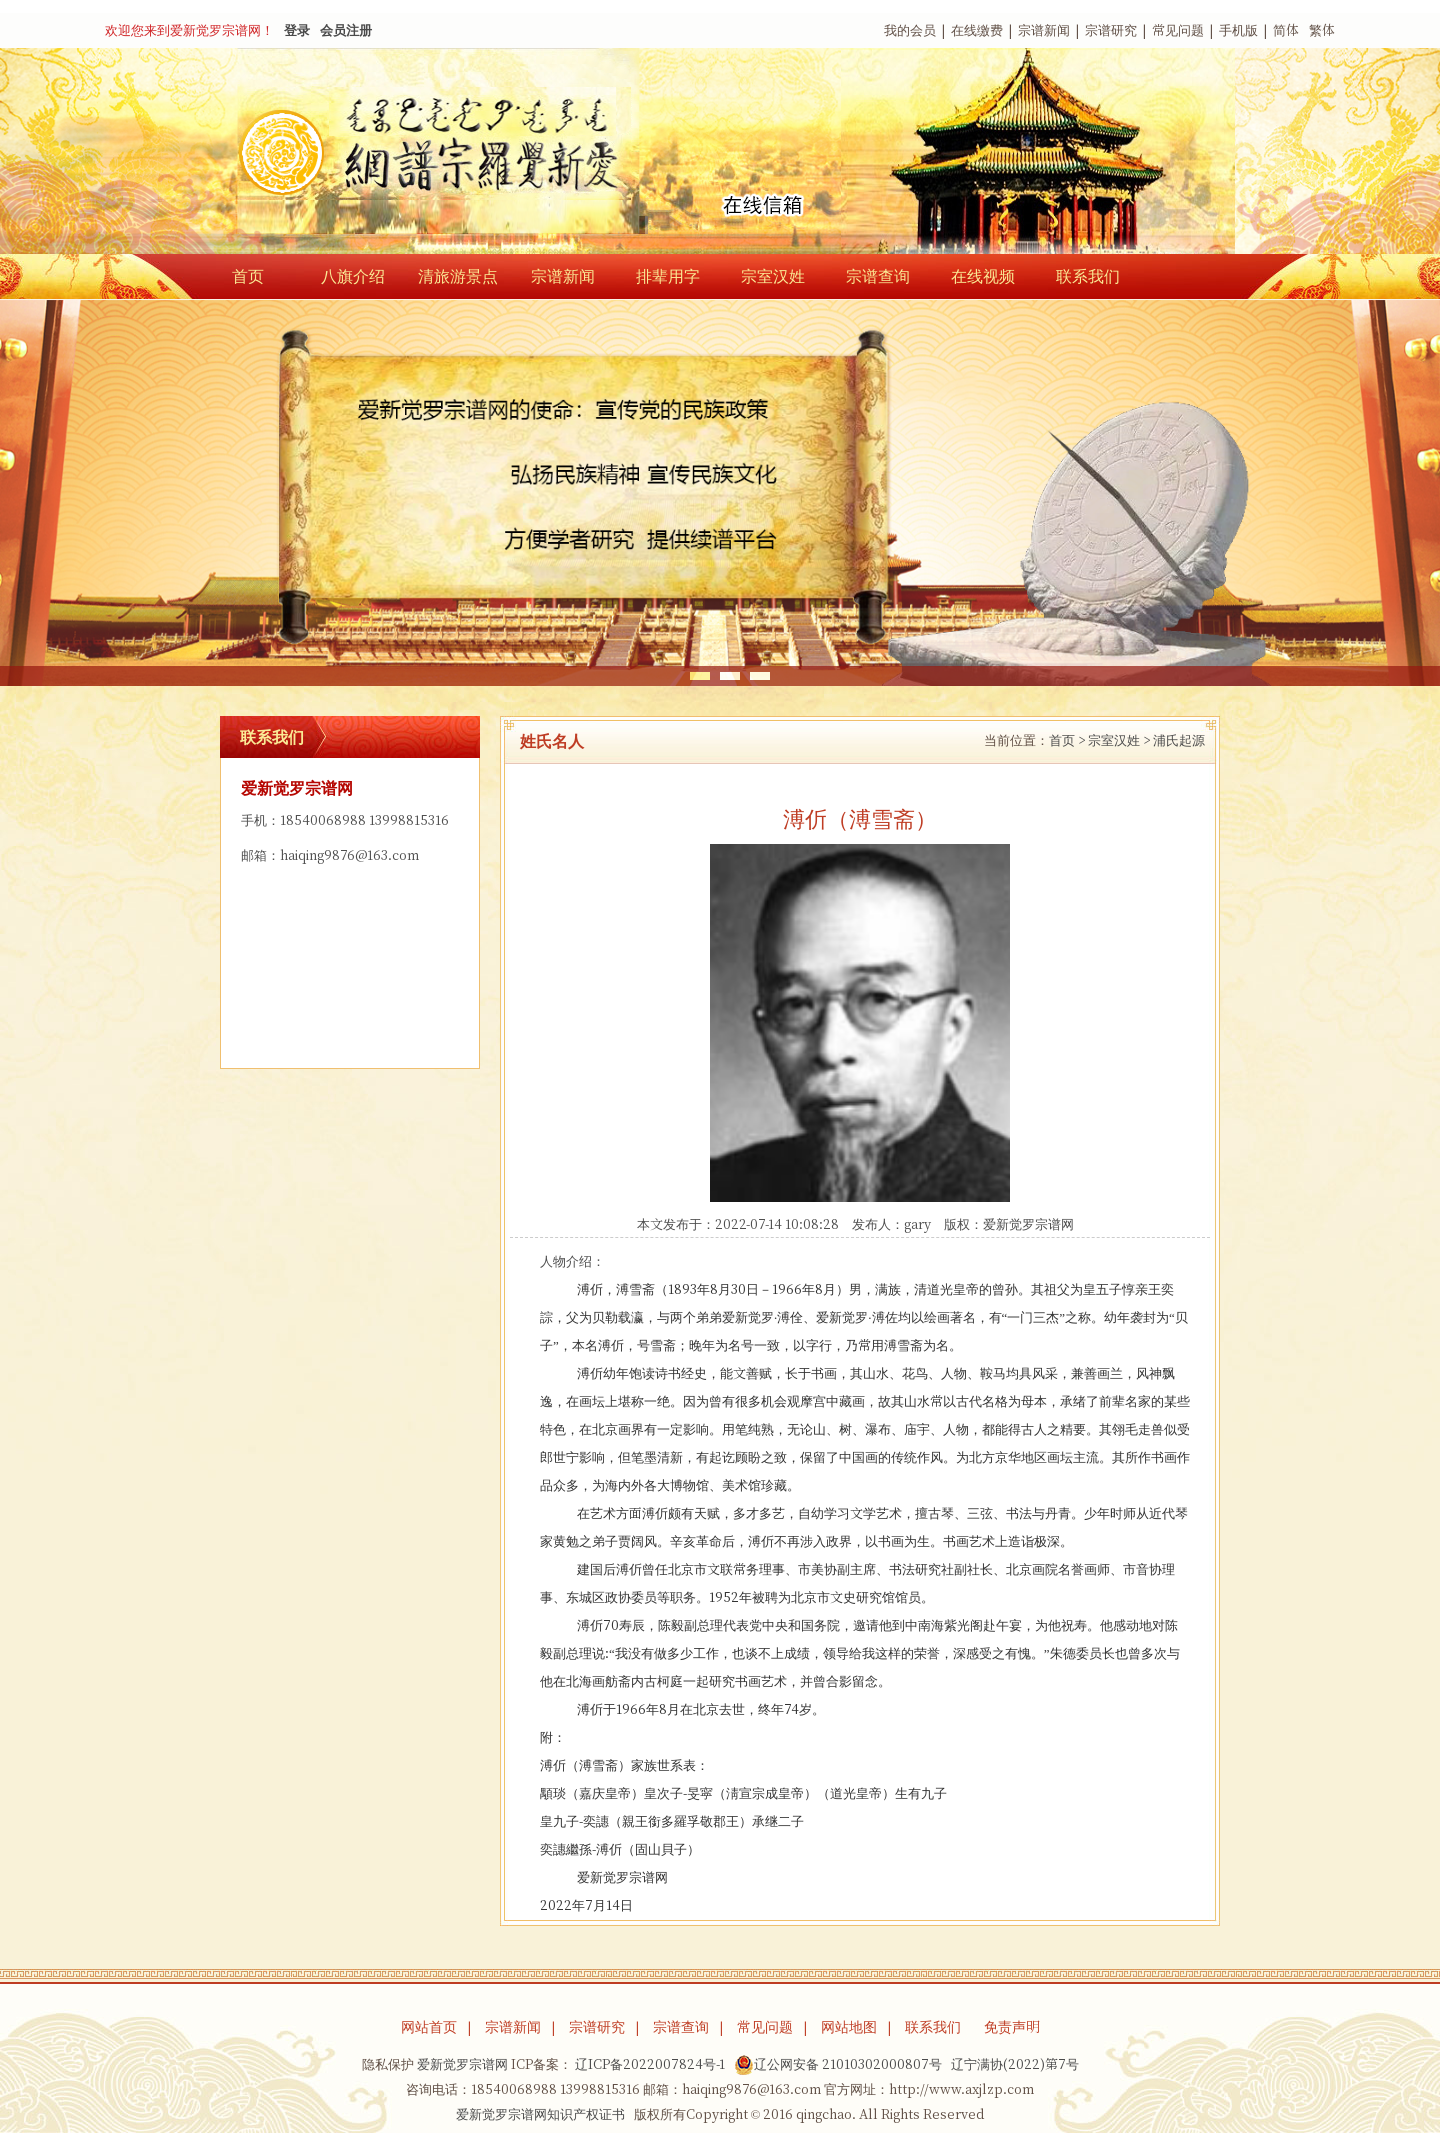 This screenshot has width=1440, height=2133. What do you see at coordinates (1012, 2027) in the screenshot?
I see `免责声明` at bounding box center [1012, 2027].